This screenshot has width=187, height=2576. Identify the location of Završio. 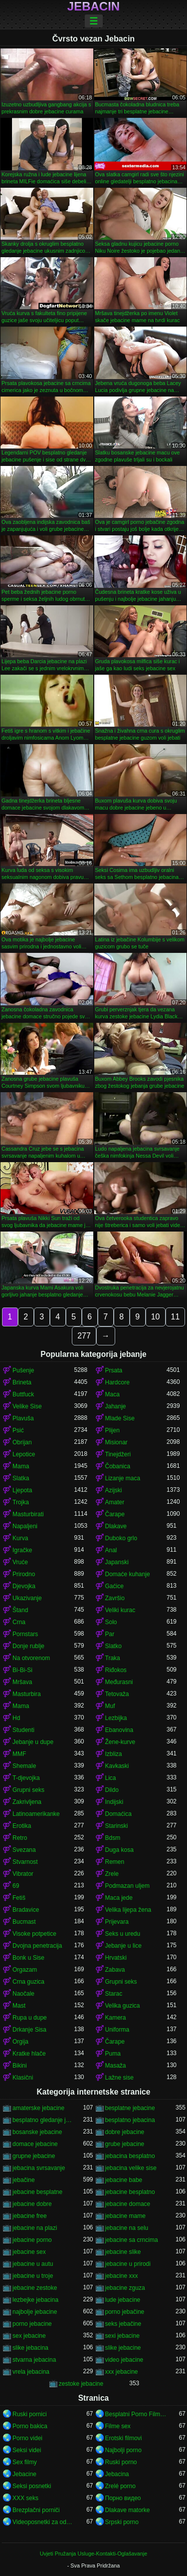
(115, 1598).